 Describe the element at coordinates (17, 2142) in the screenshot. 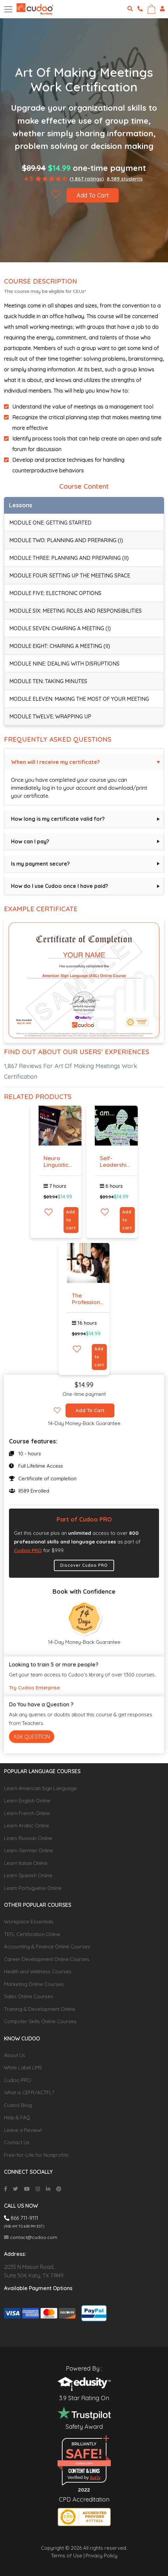

I see `Contact Us` at that location.